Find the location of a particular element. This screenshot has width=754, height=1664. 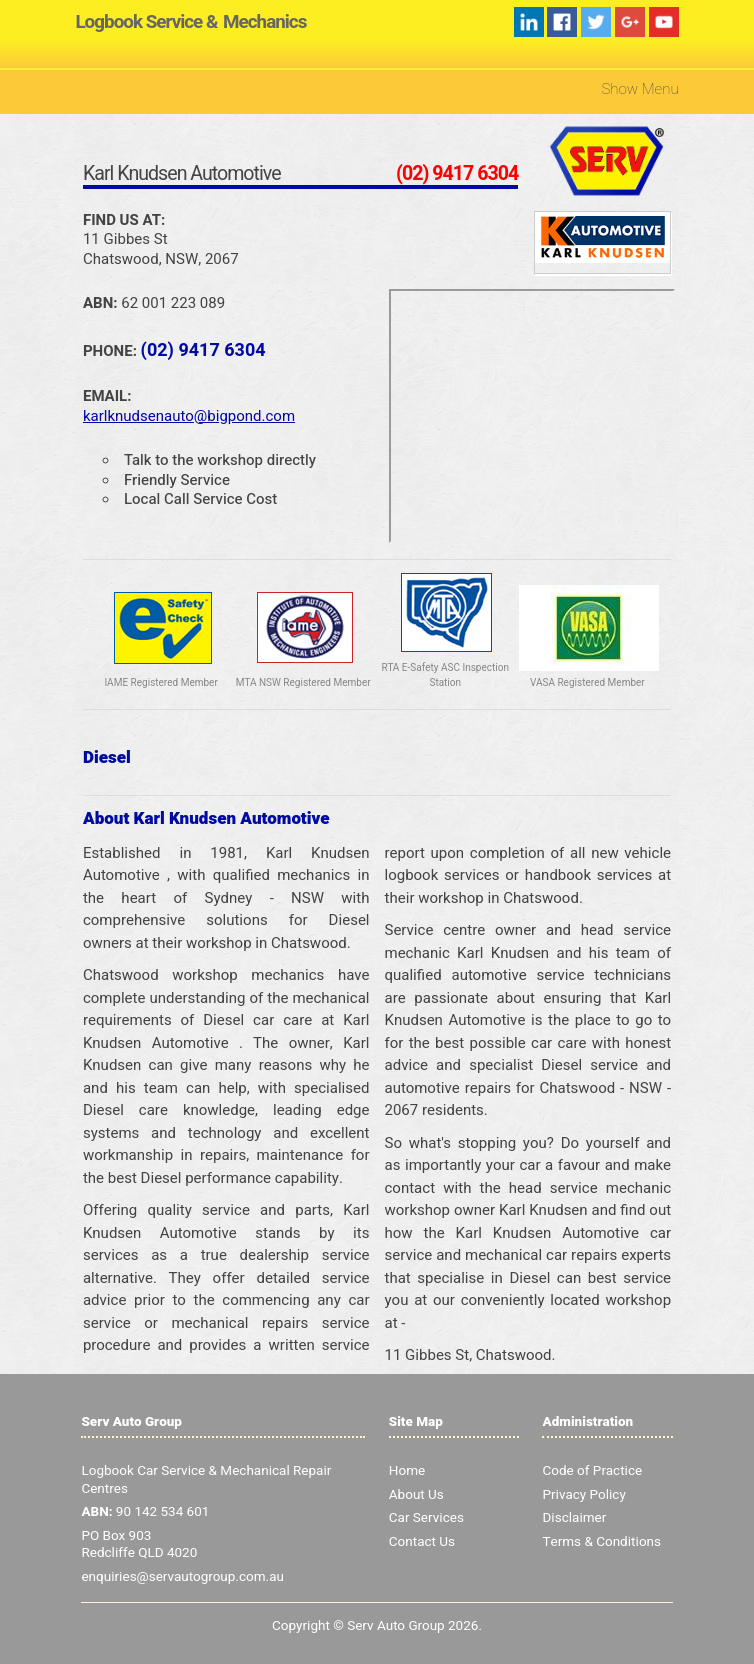

Code of Practice is located at coordinates (592, 1471).